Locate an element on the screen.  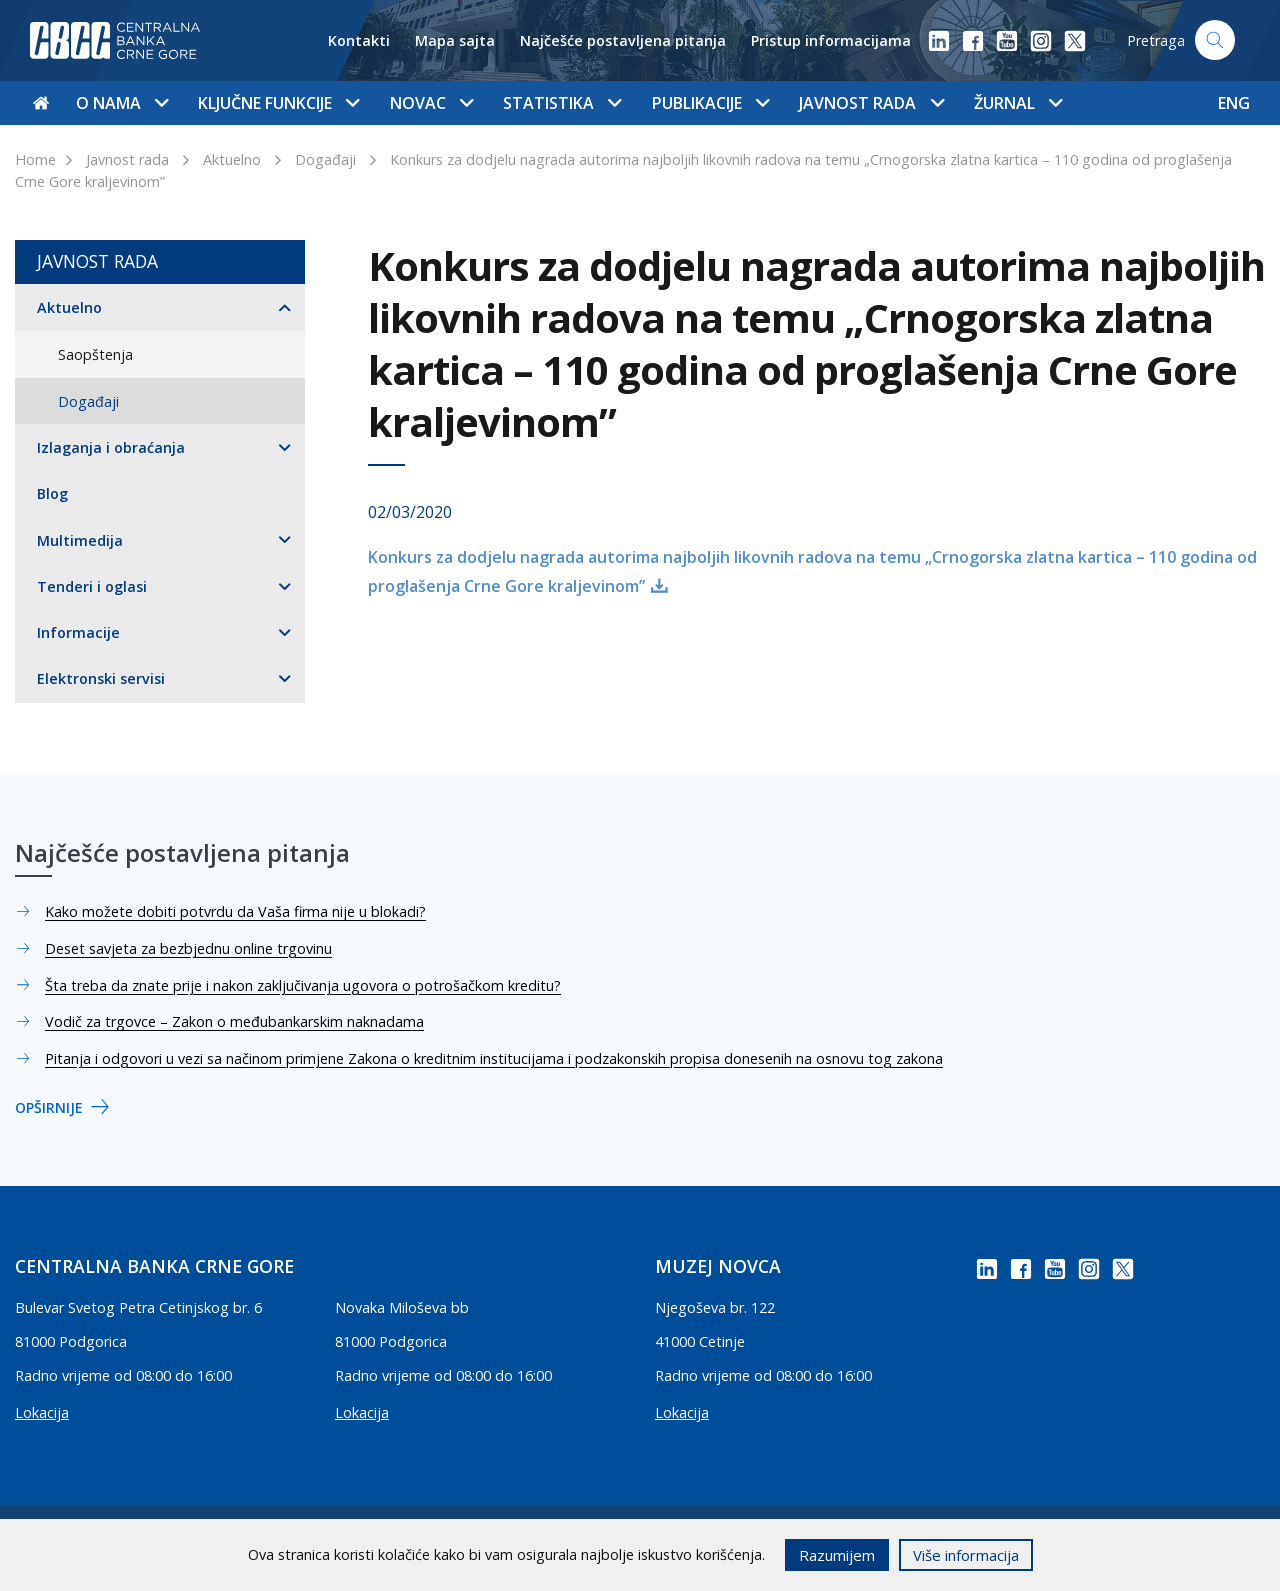
Elektronski servisi is located at coordinates (101, 678).